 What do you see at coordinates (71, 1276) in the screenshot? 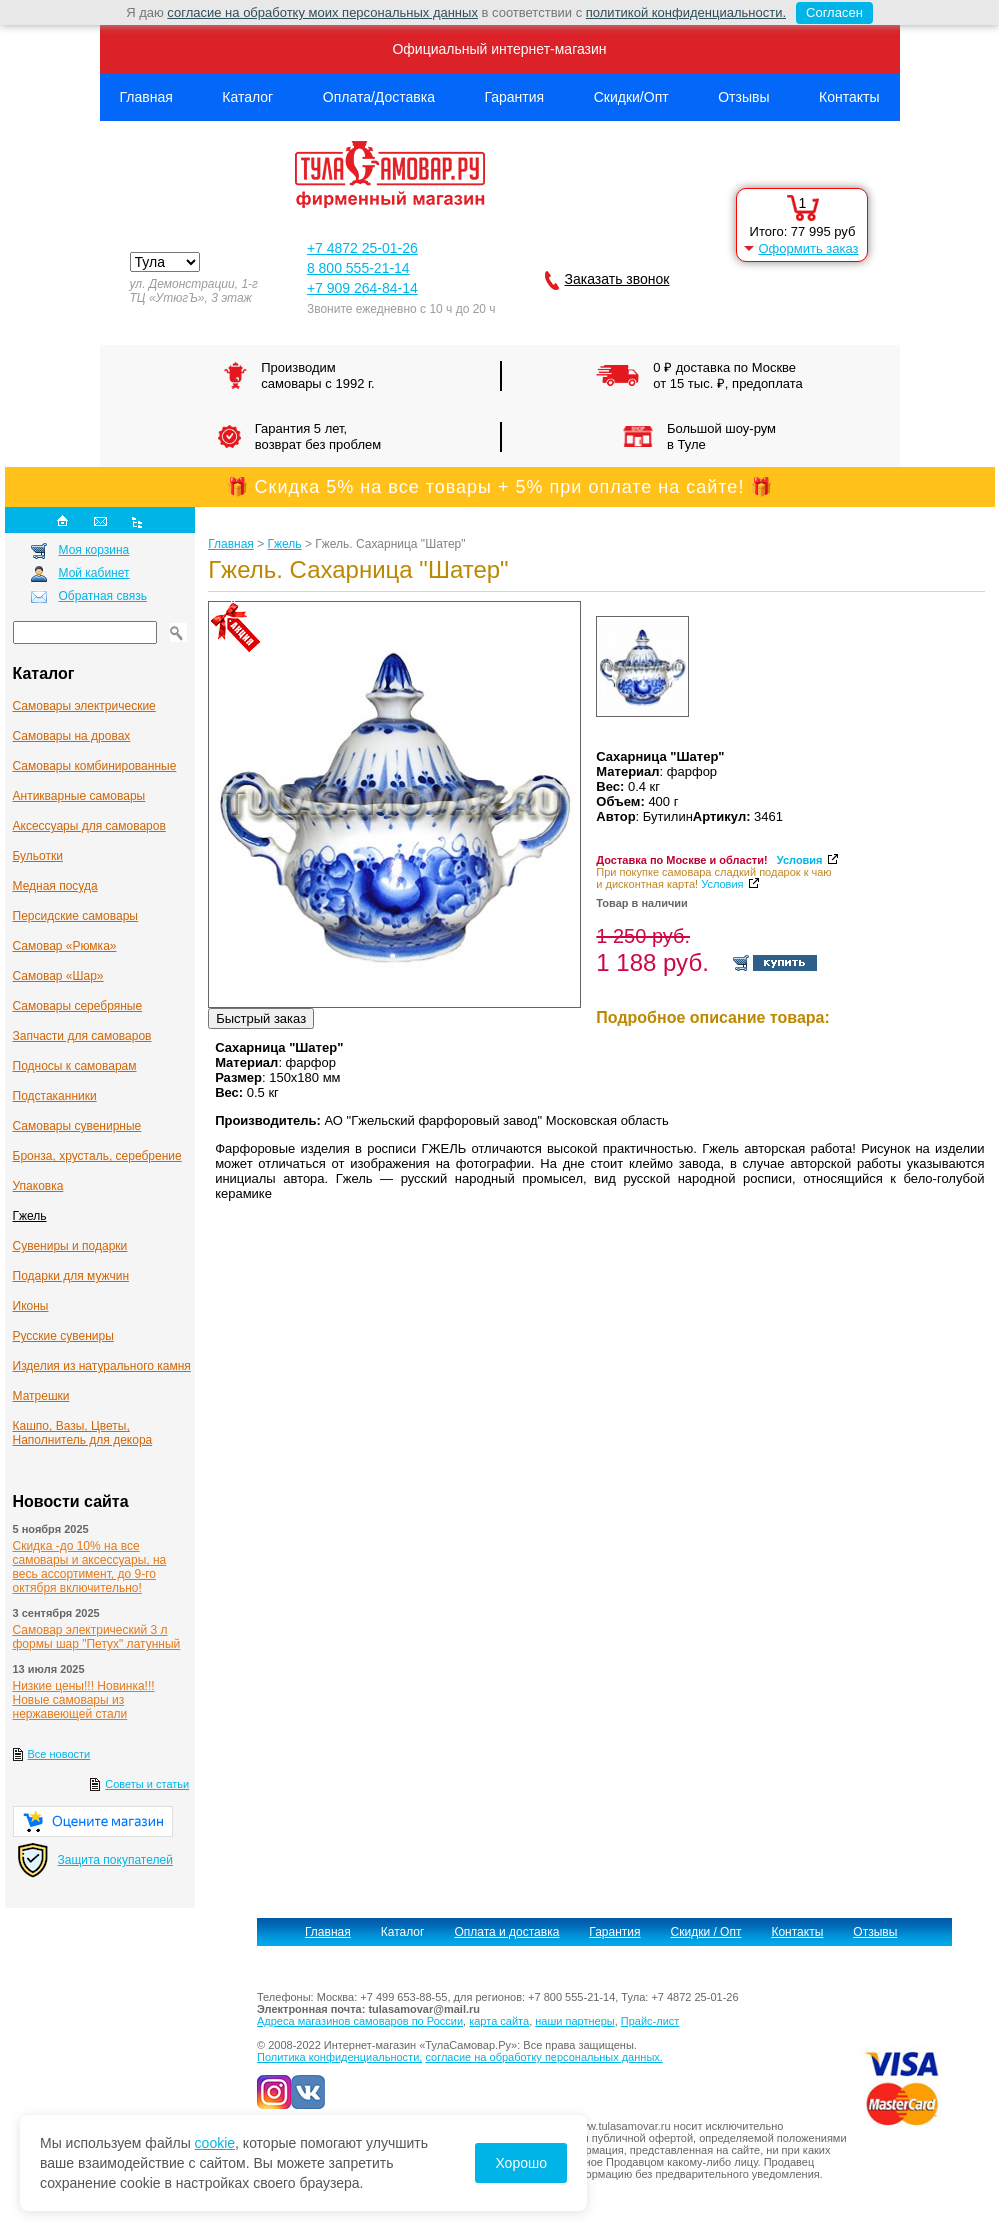
I see `Подарки для мужчин` at bounding box center [71, 1276].